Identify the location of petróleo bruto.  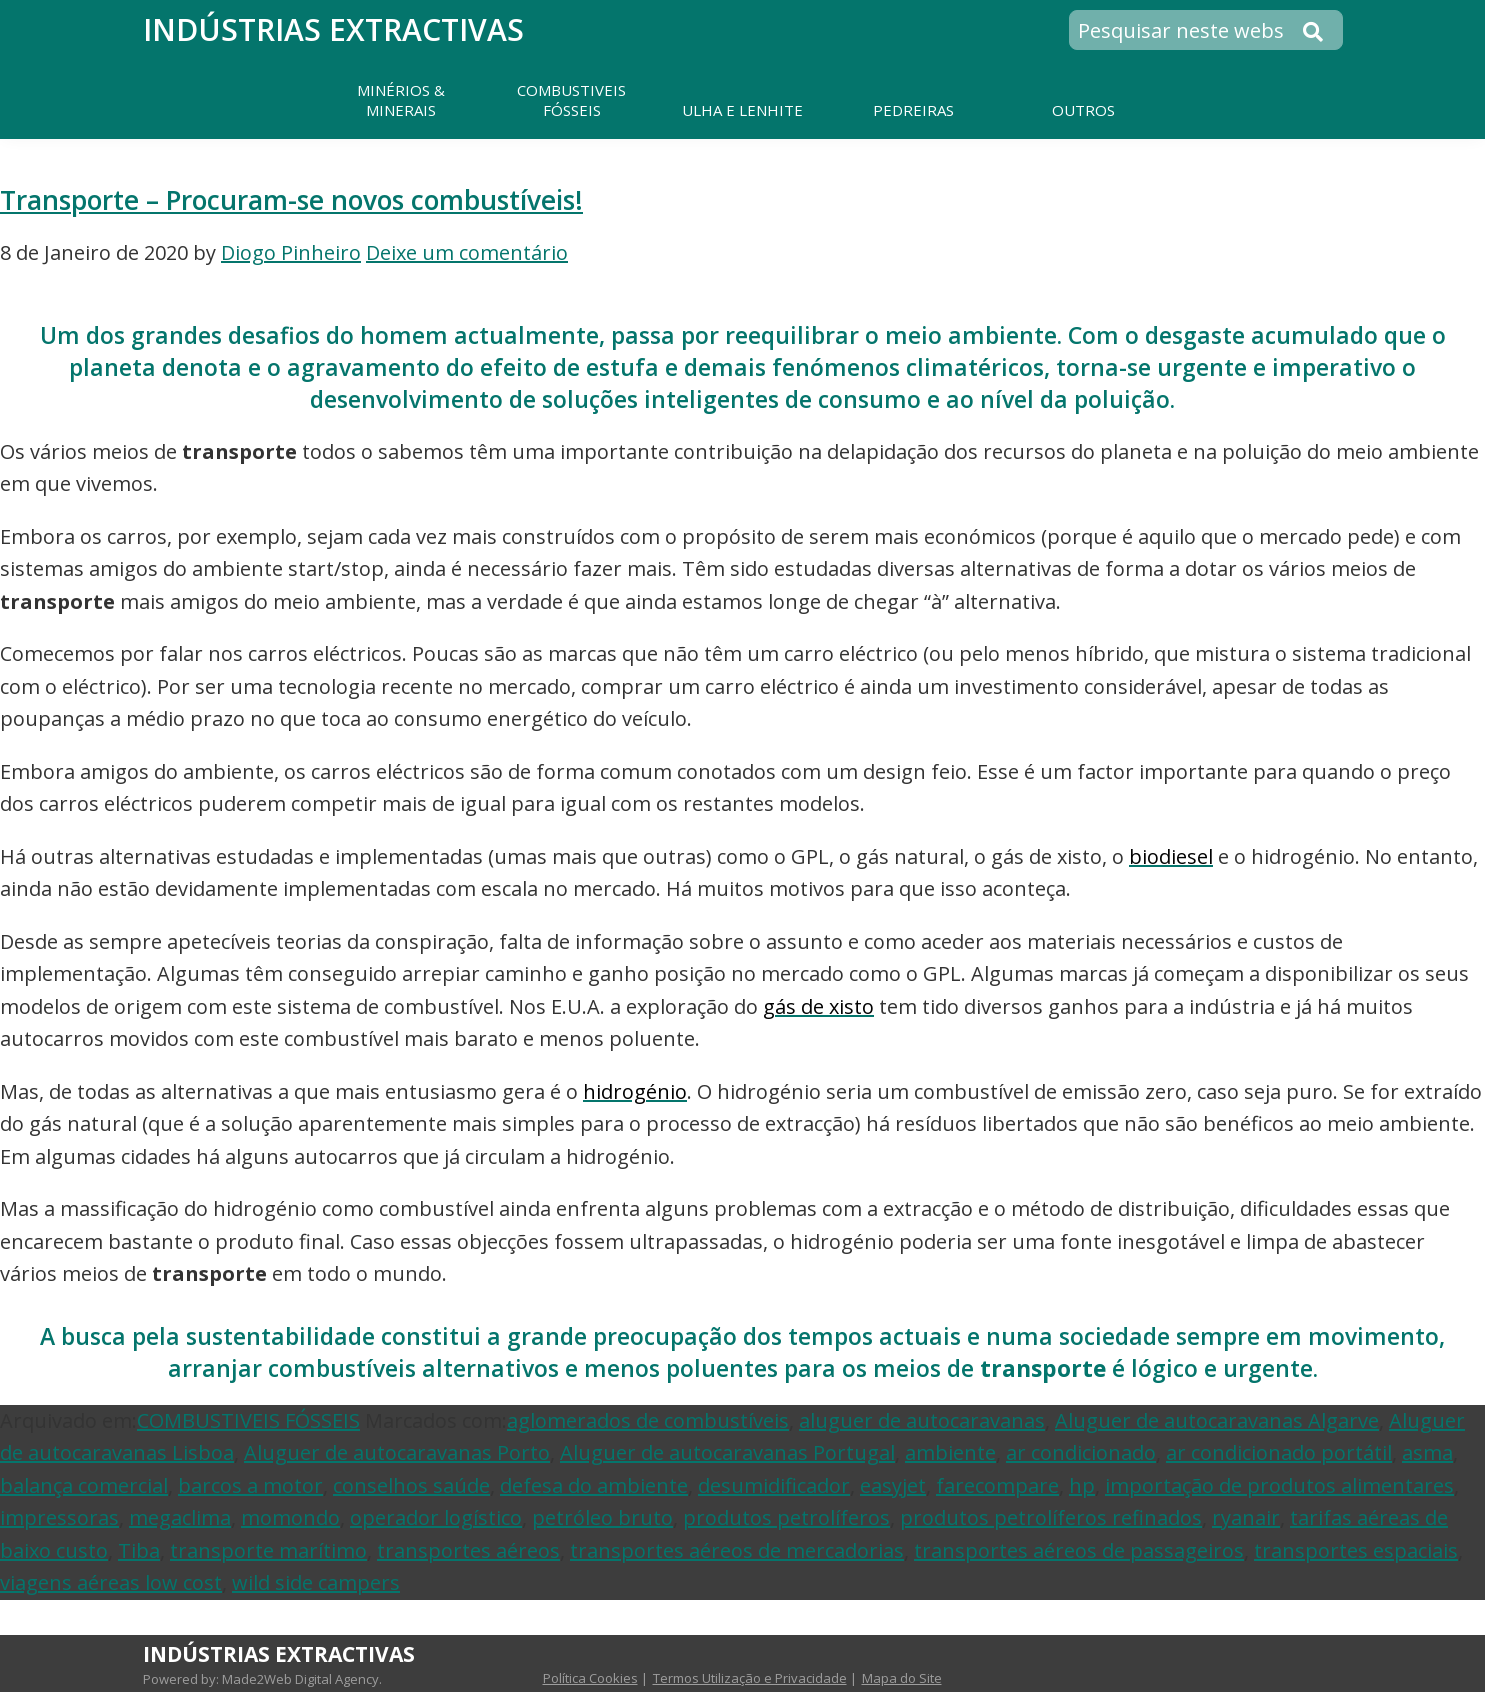
(602, 1517).